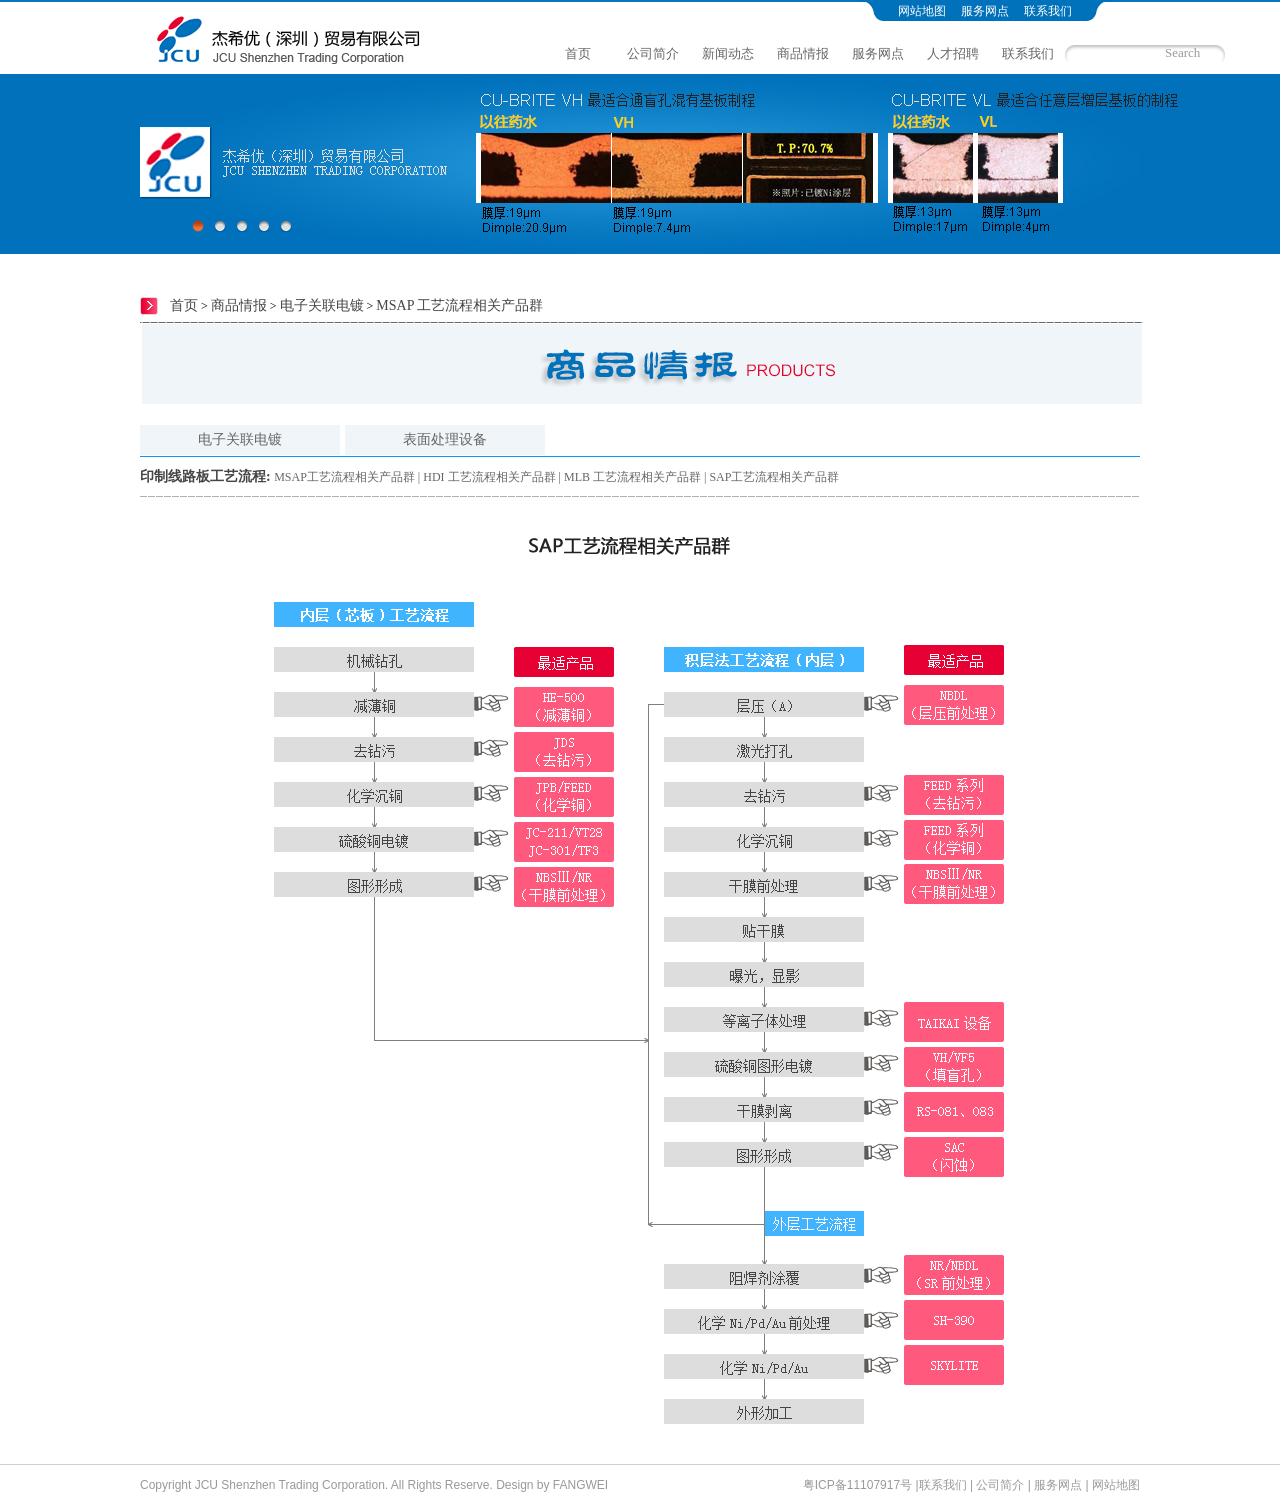 This screenshot has height=1505, width=1280. What do you see at coordinates (985, 11) in the screenshot?
I see `服务网点` at bounding box center [985, 11].